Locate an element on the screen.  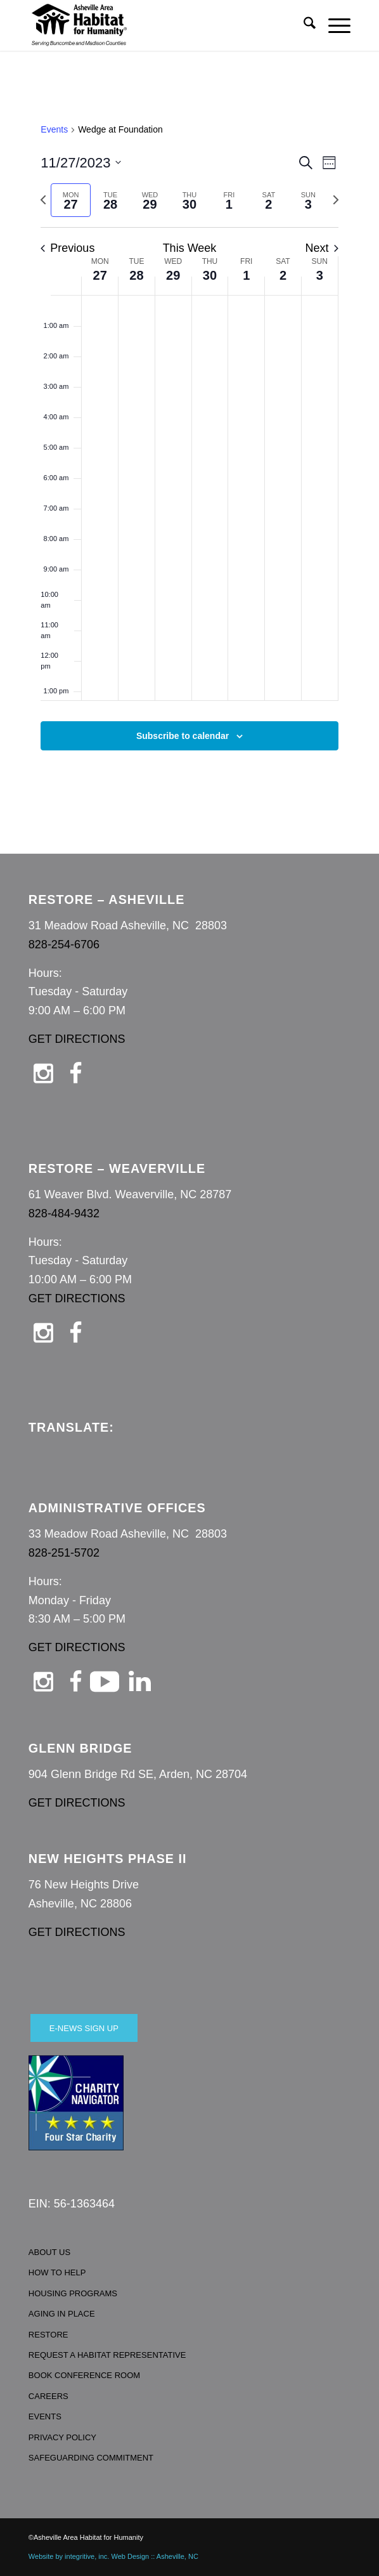
[main] is located at coordinates (189, 451).